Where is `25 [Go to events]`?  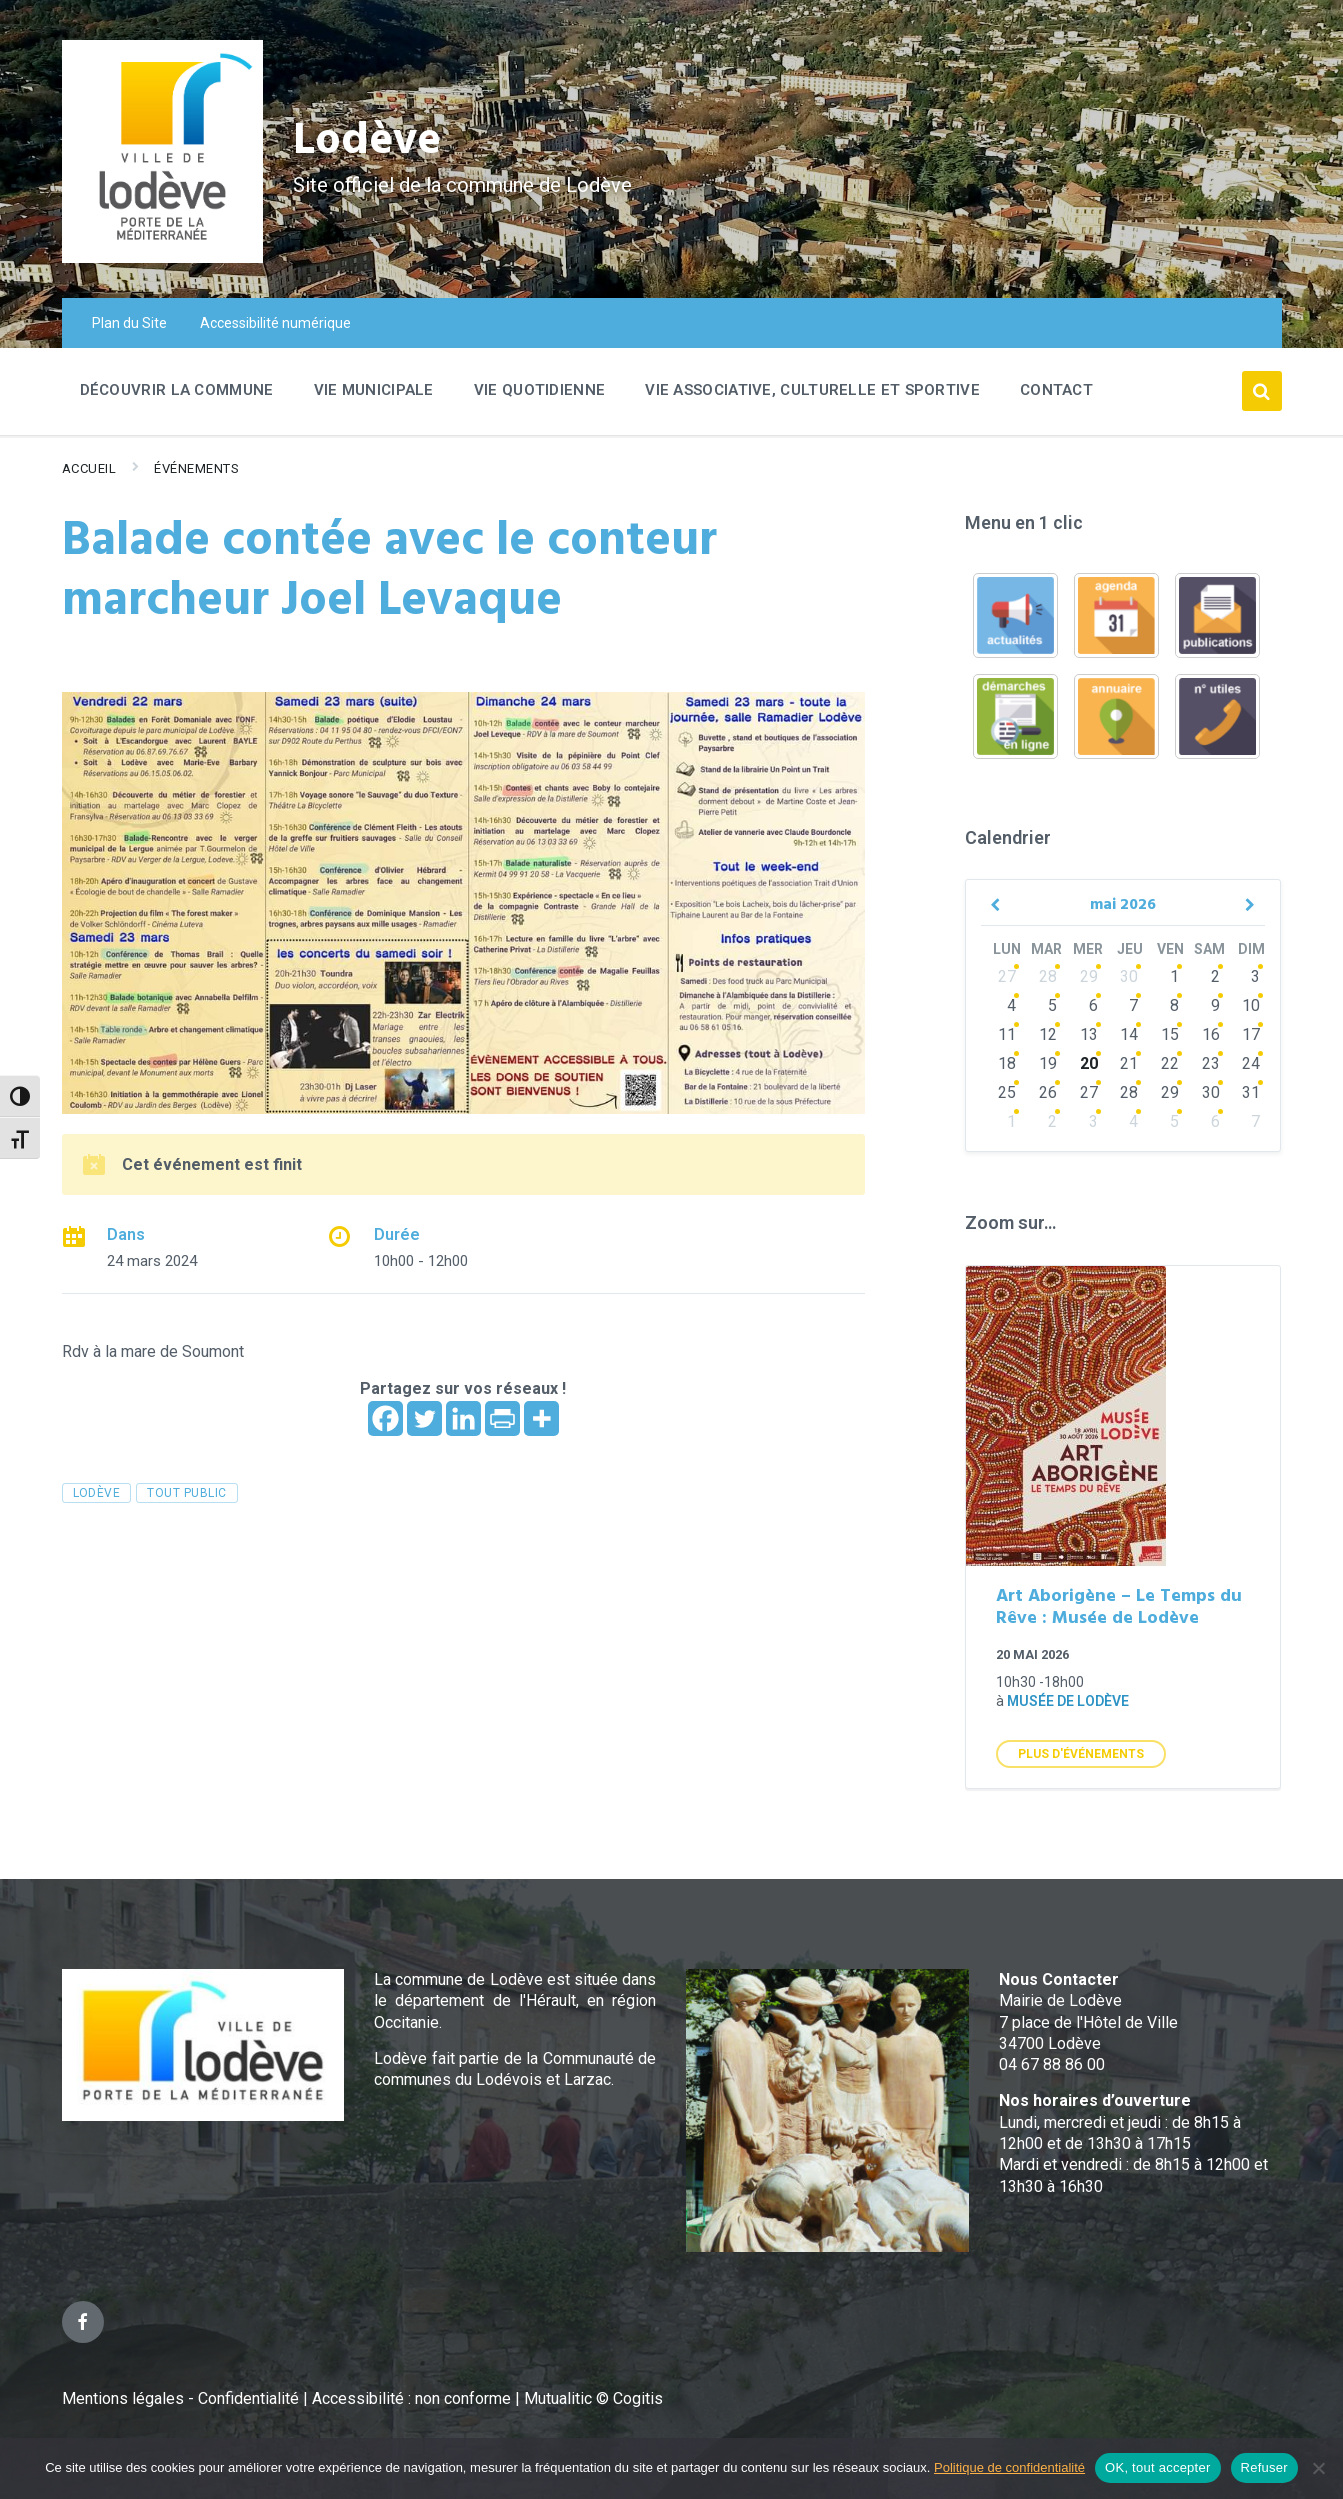 25 [Go to events] is located at coordinates (1007, 1092).